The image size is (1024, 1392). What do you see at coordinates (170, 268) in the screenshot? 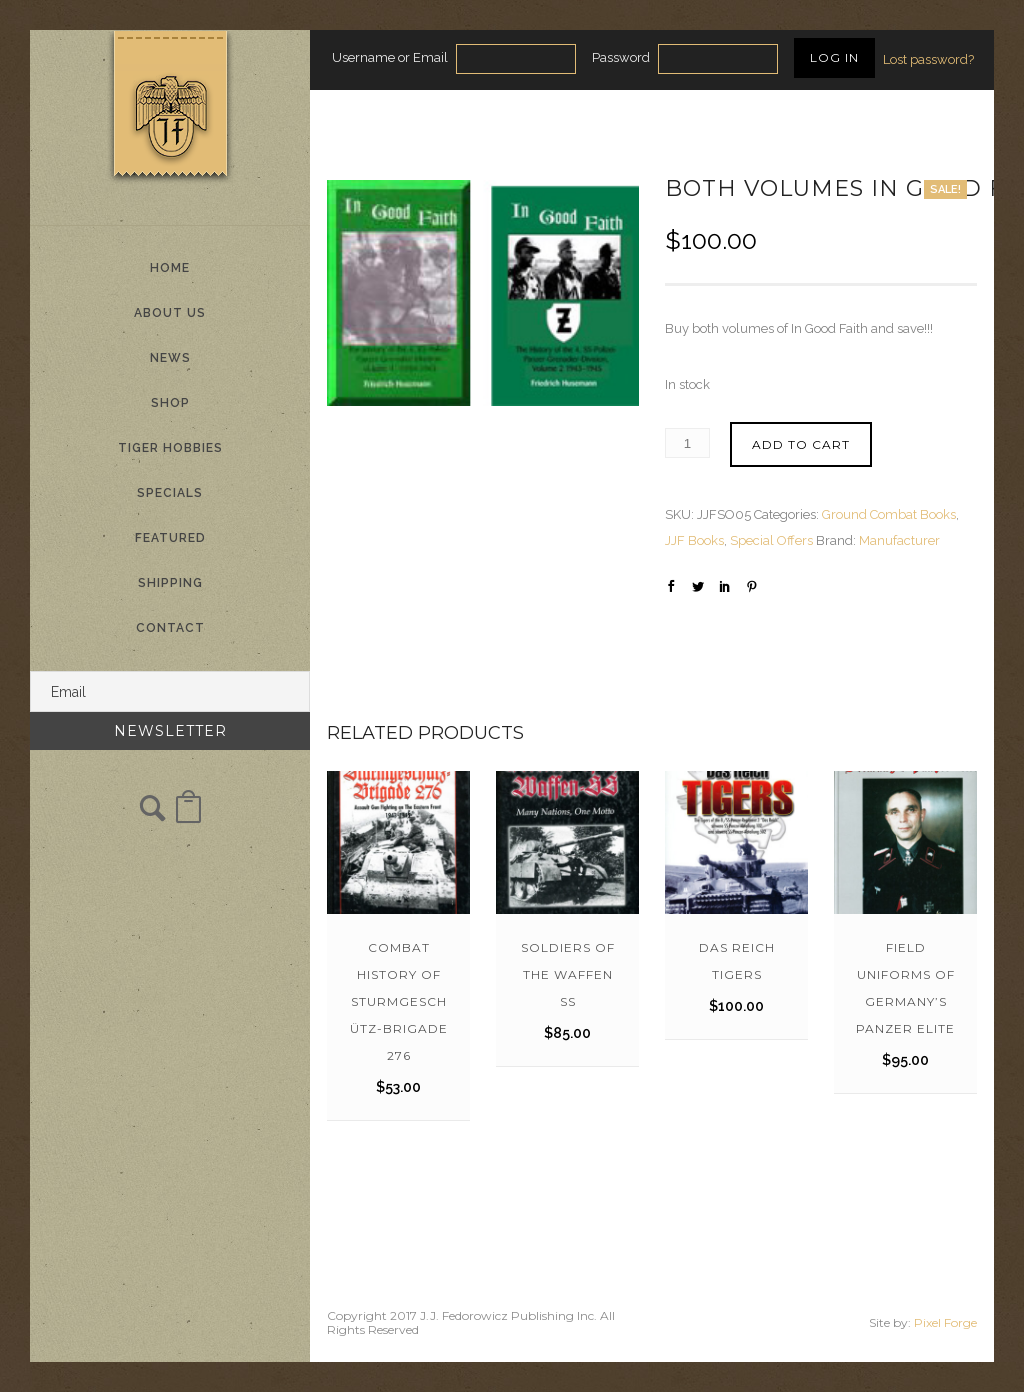
I see `Home` at bounding box center [170, 268].